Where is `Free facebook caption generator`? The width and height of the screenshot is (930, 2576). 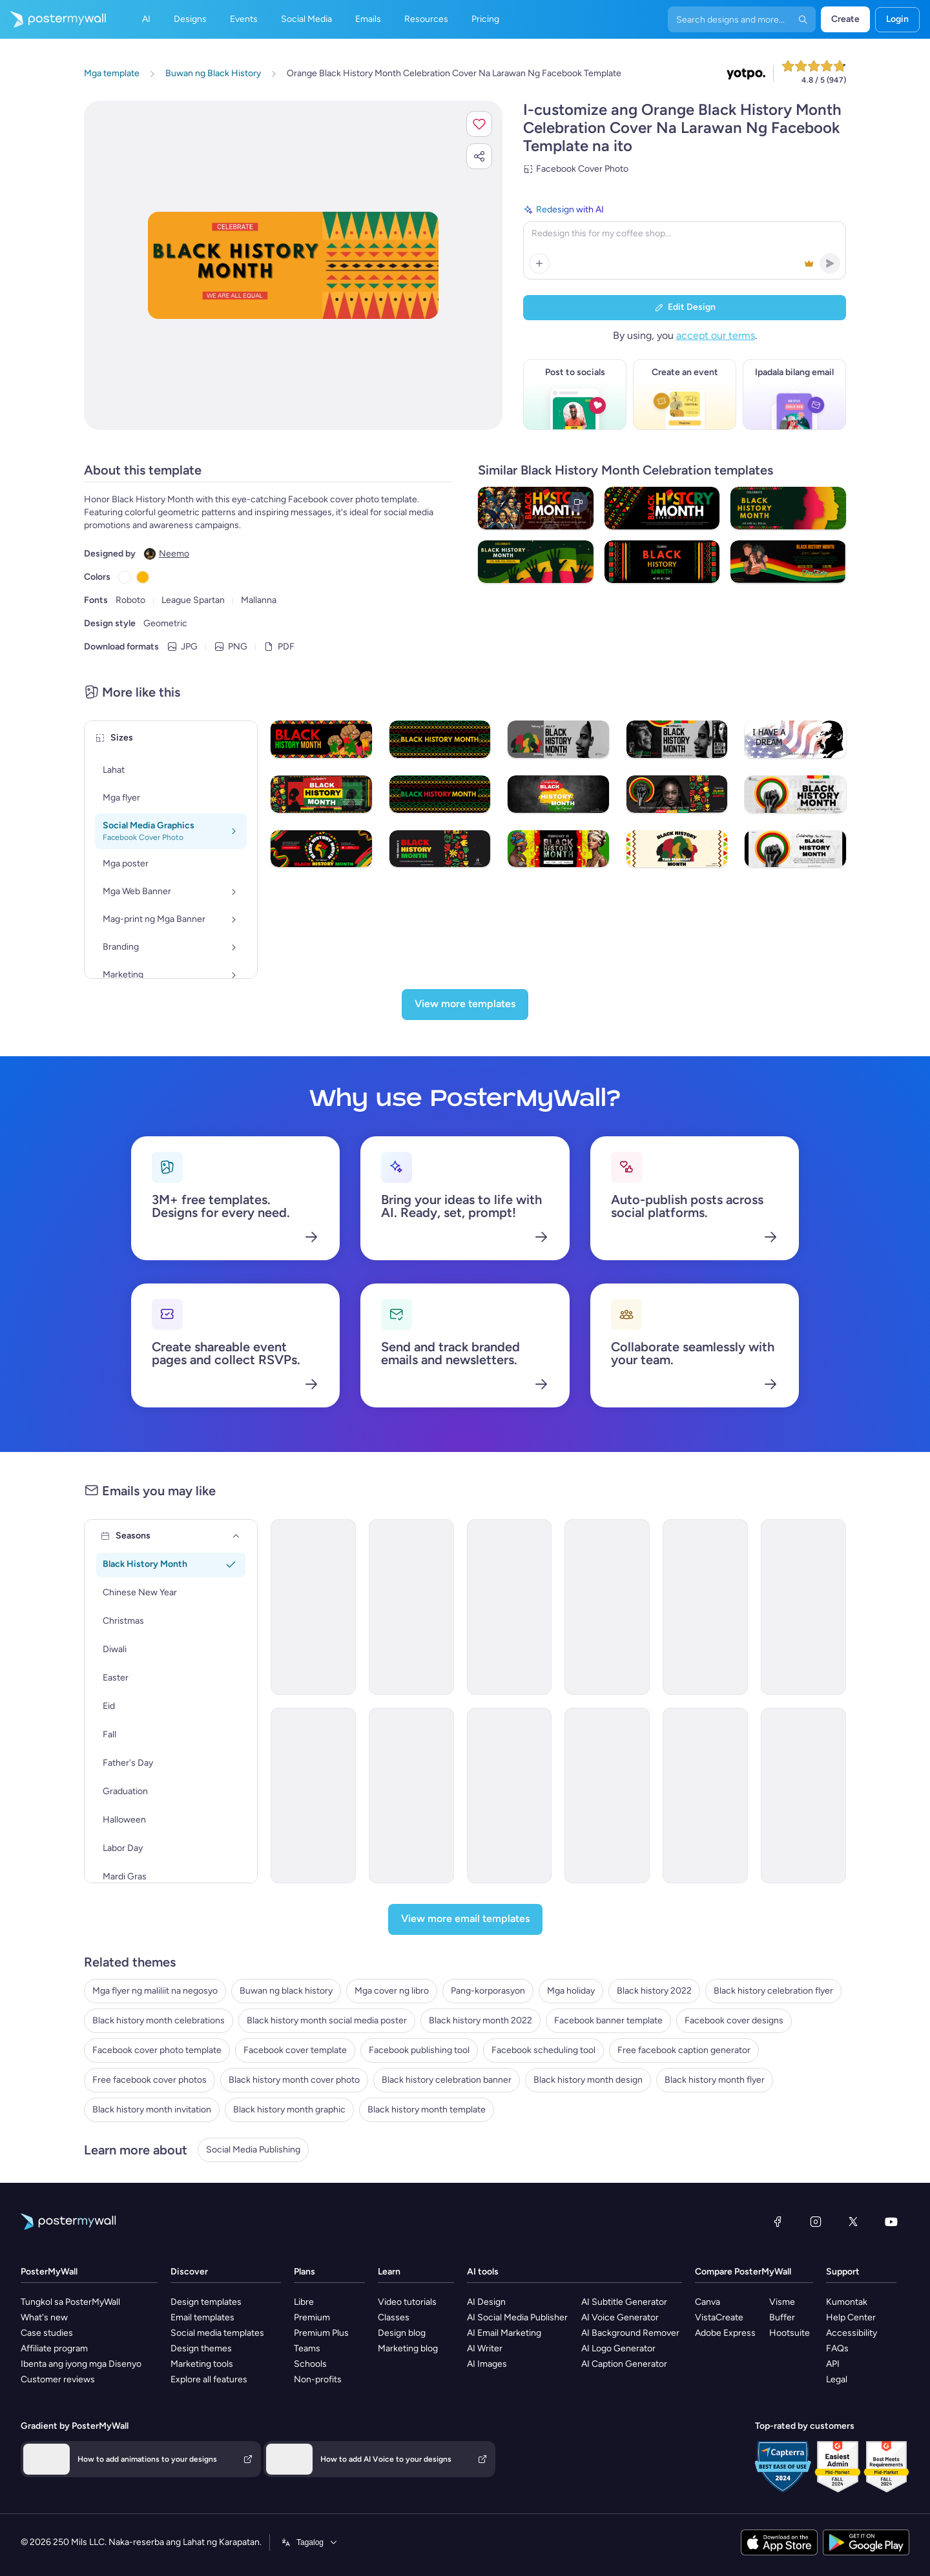
Free facebook caption generator is located at coordinates (683, 2050).